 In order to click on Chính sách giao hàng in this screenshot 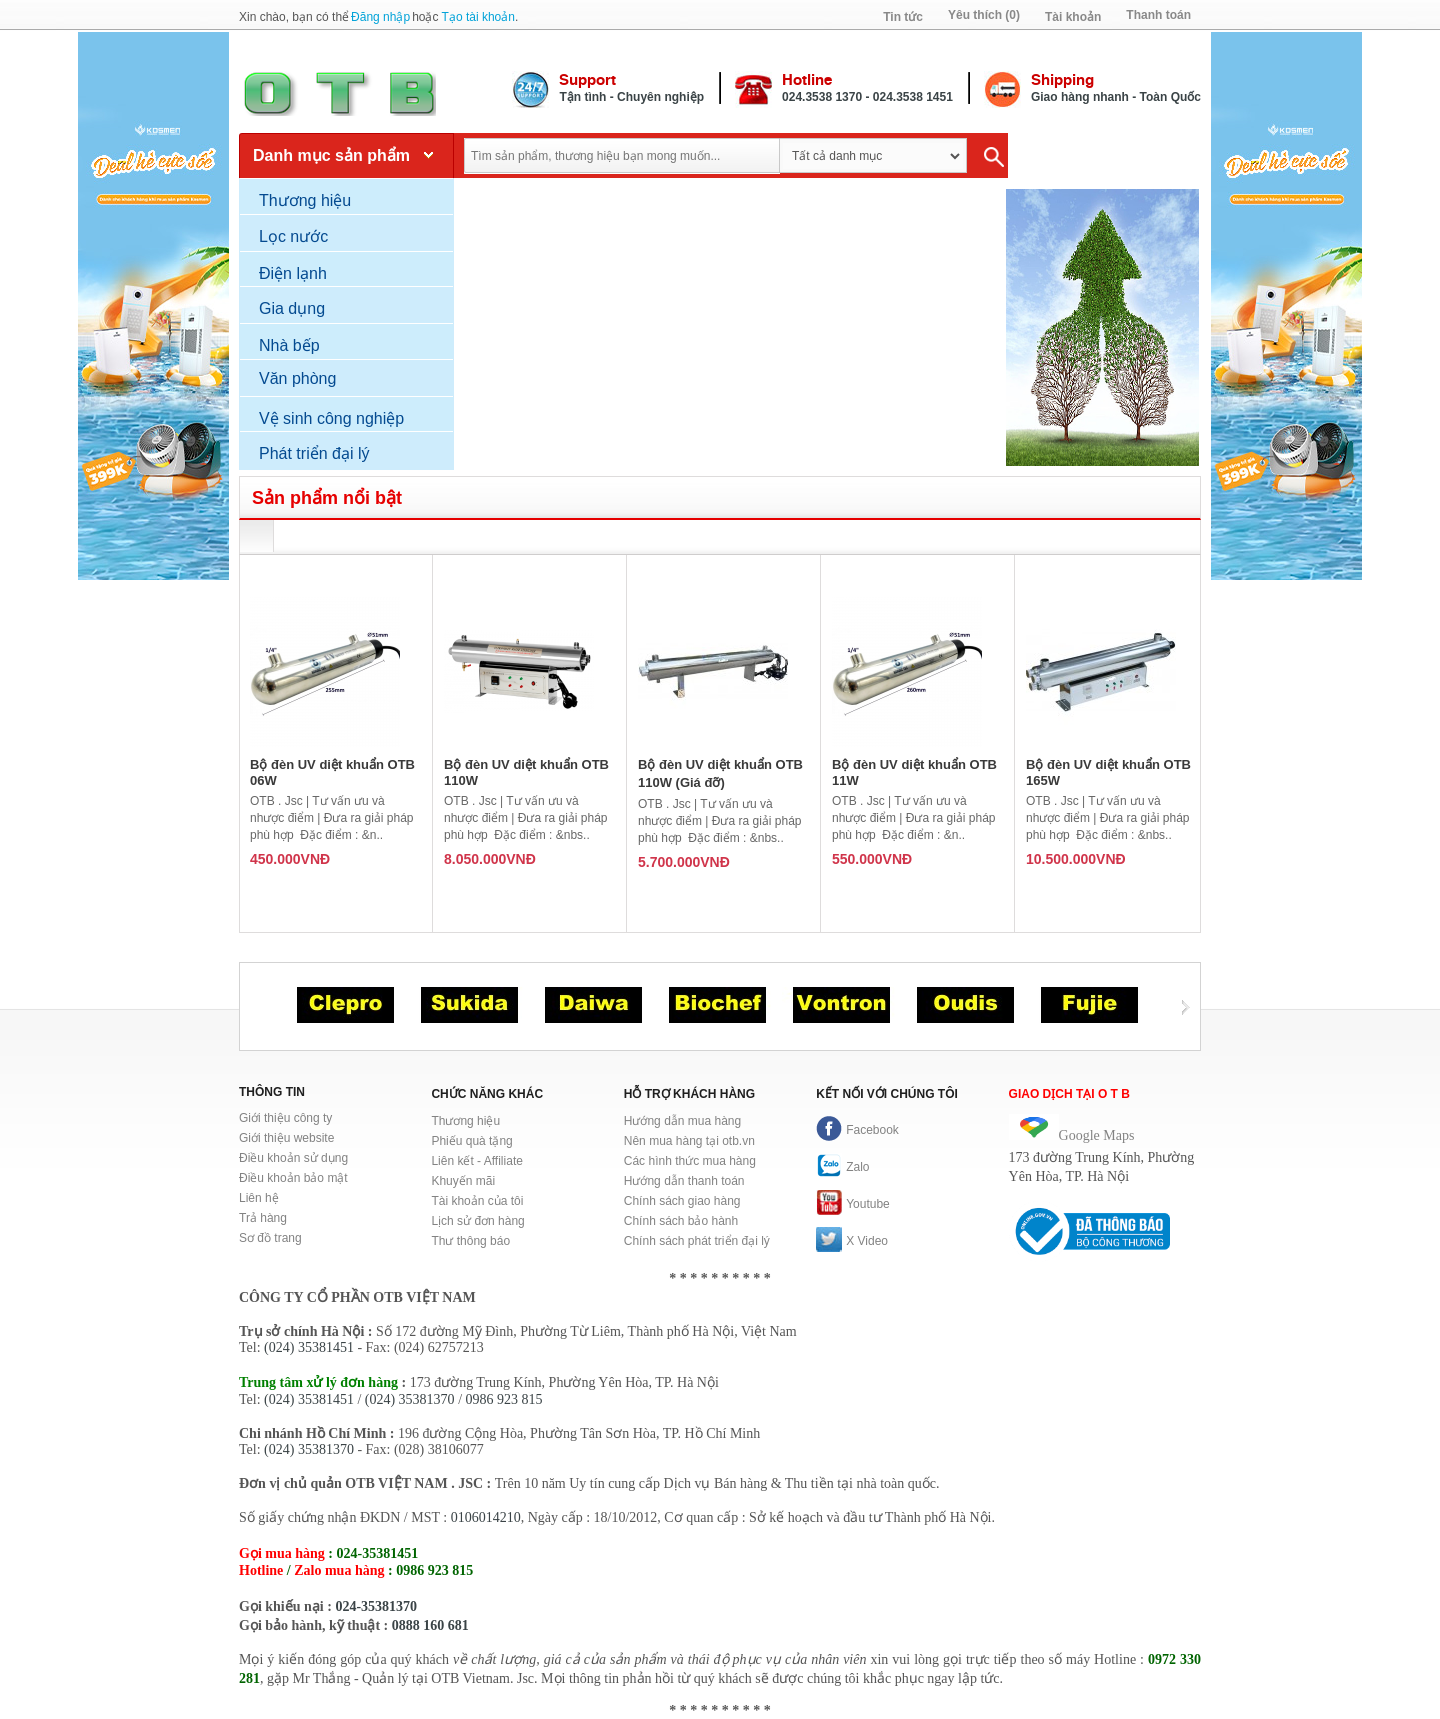, I will do `click(682, 1201)`.